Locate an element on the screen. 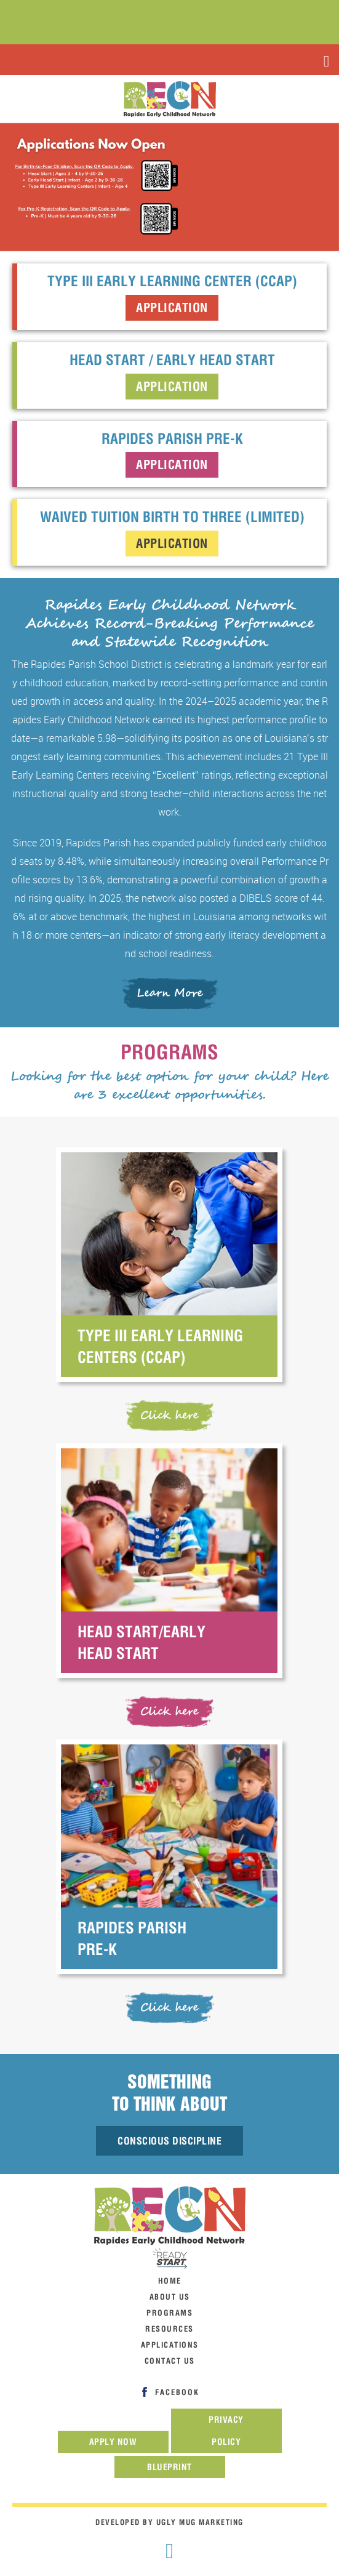 Image resolution: width=339 pixels, height=2576 pixels. Applications is located at coordinates (170, 2344).